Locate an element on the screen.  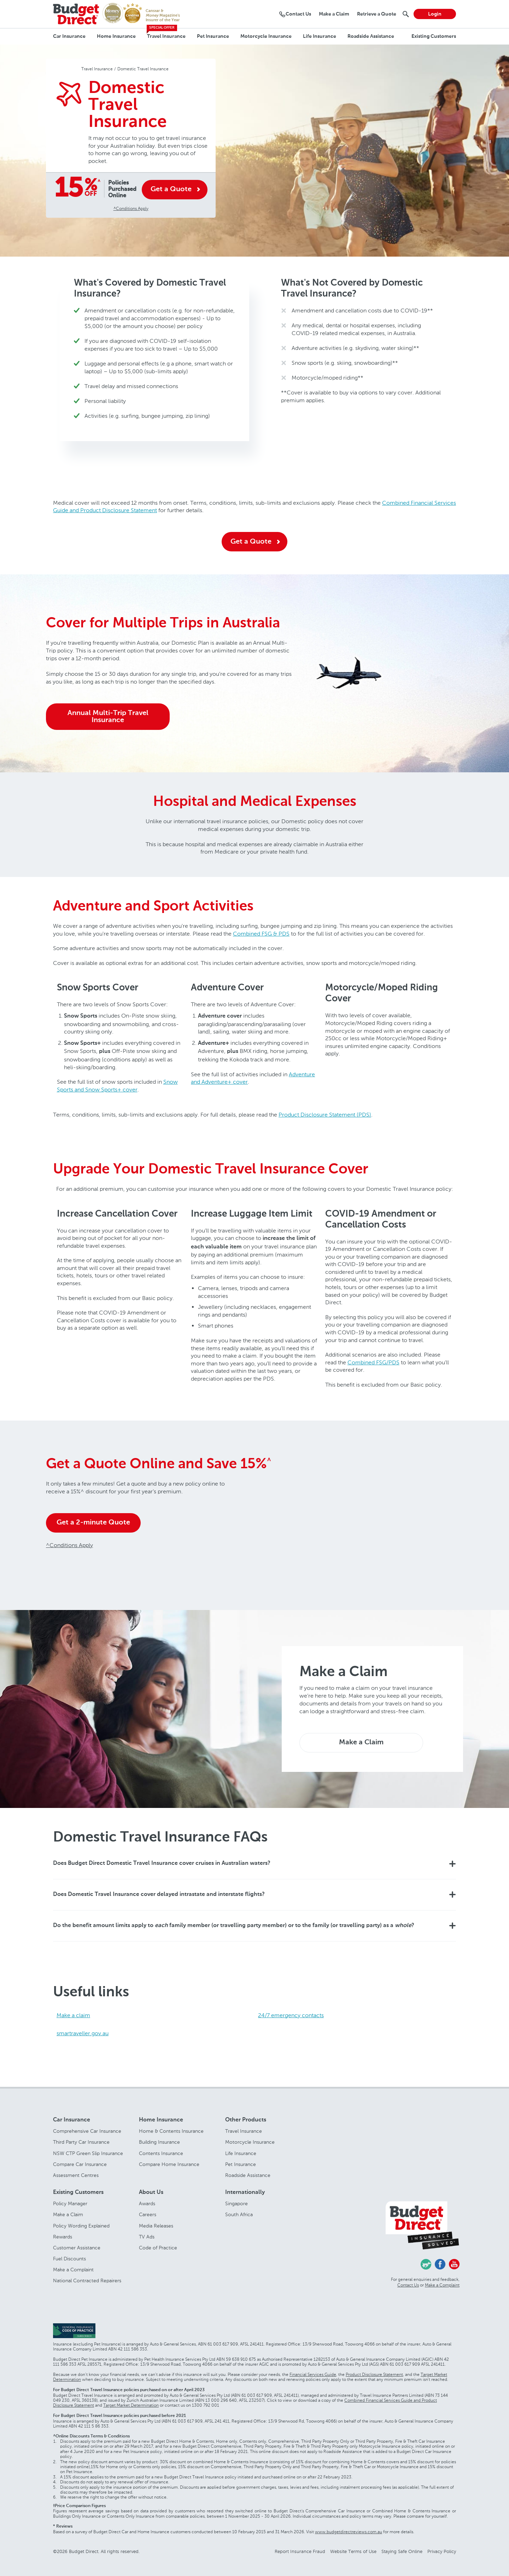
Staying Safe Online is located at coordinates (401, 2551).